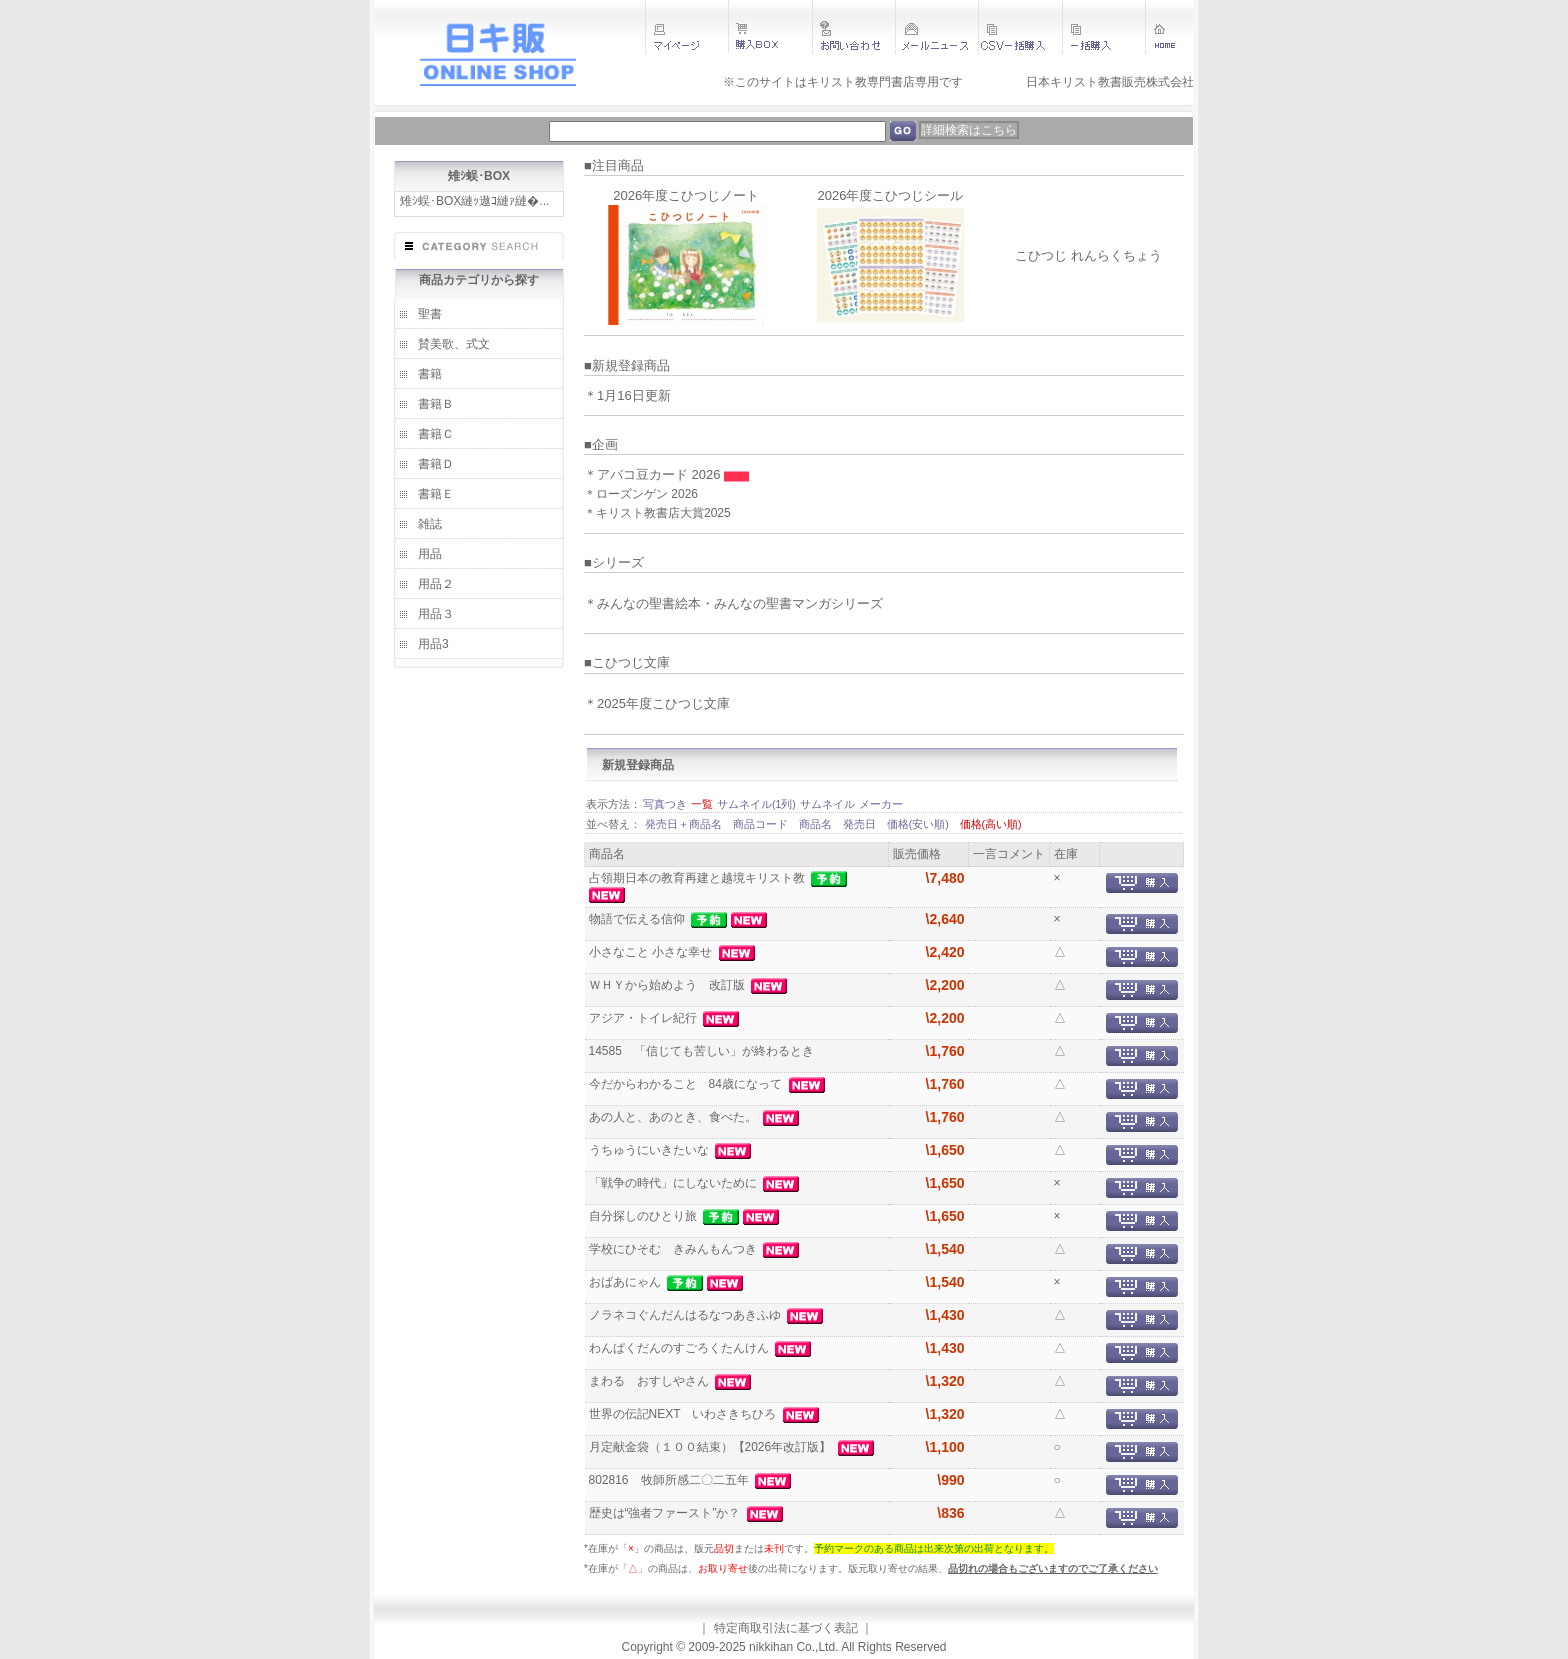 The width and height of the screenshot is (1568, 1659). What do you see at coordinates (654, 474) in the screenshot?
I see `＊アバコ豆カード 2026` at bounding box center [654, 474].